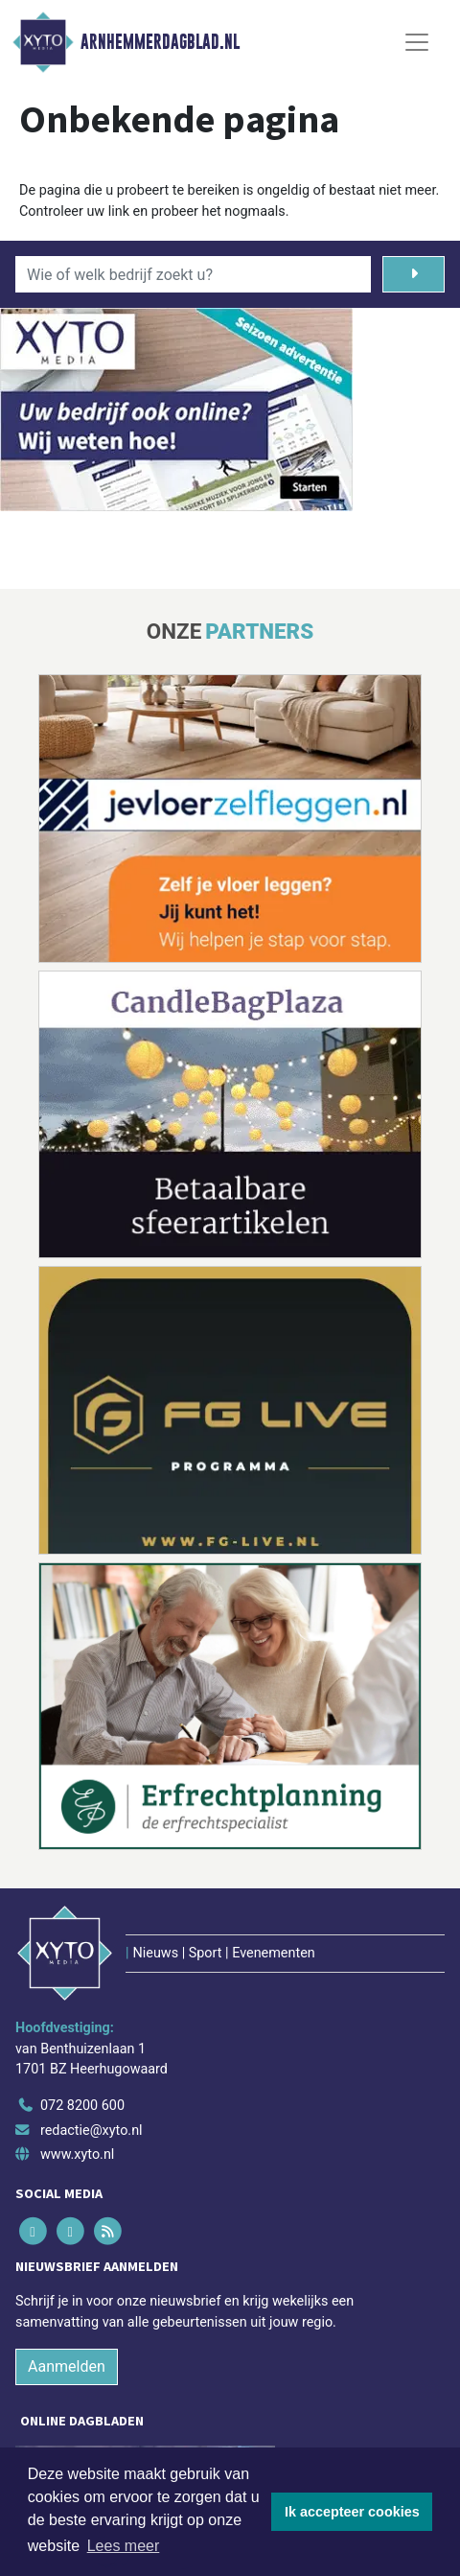  What do you see at coordinates (82, 2105) in the screenshot?
I see `072 8200 600` at bounding box center [82, 2105].